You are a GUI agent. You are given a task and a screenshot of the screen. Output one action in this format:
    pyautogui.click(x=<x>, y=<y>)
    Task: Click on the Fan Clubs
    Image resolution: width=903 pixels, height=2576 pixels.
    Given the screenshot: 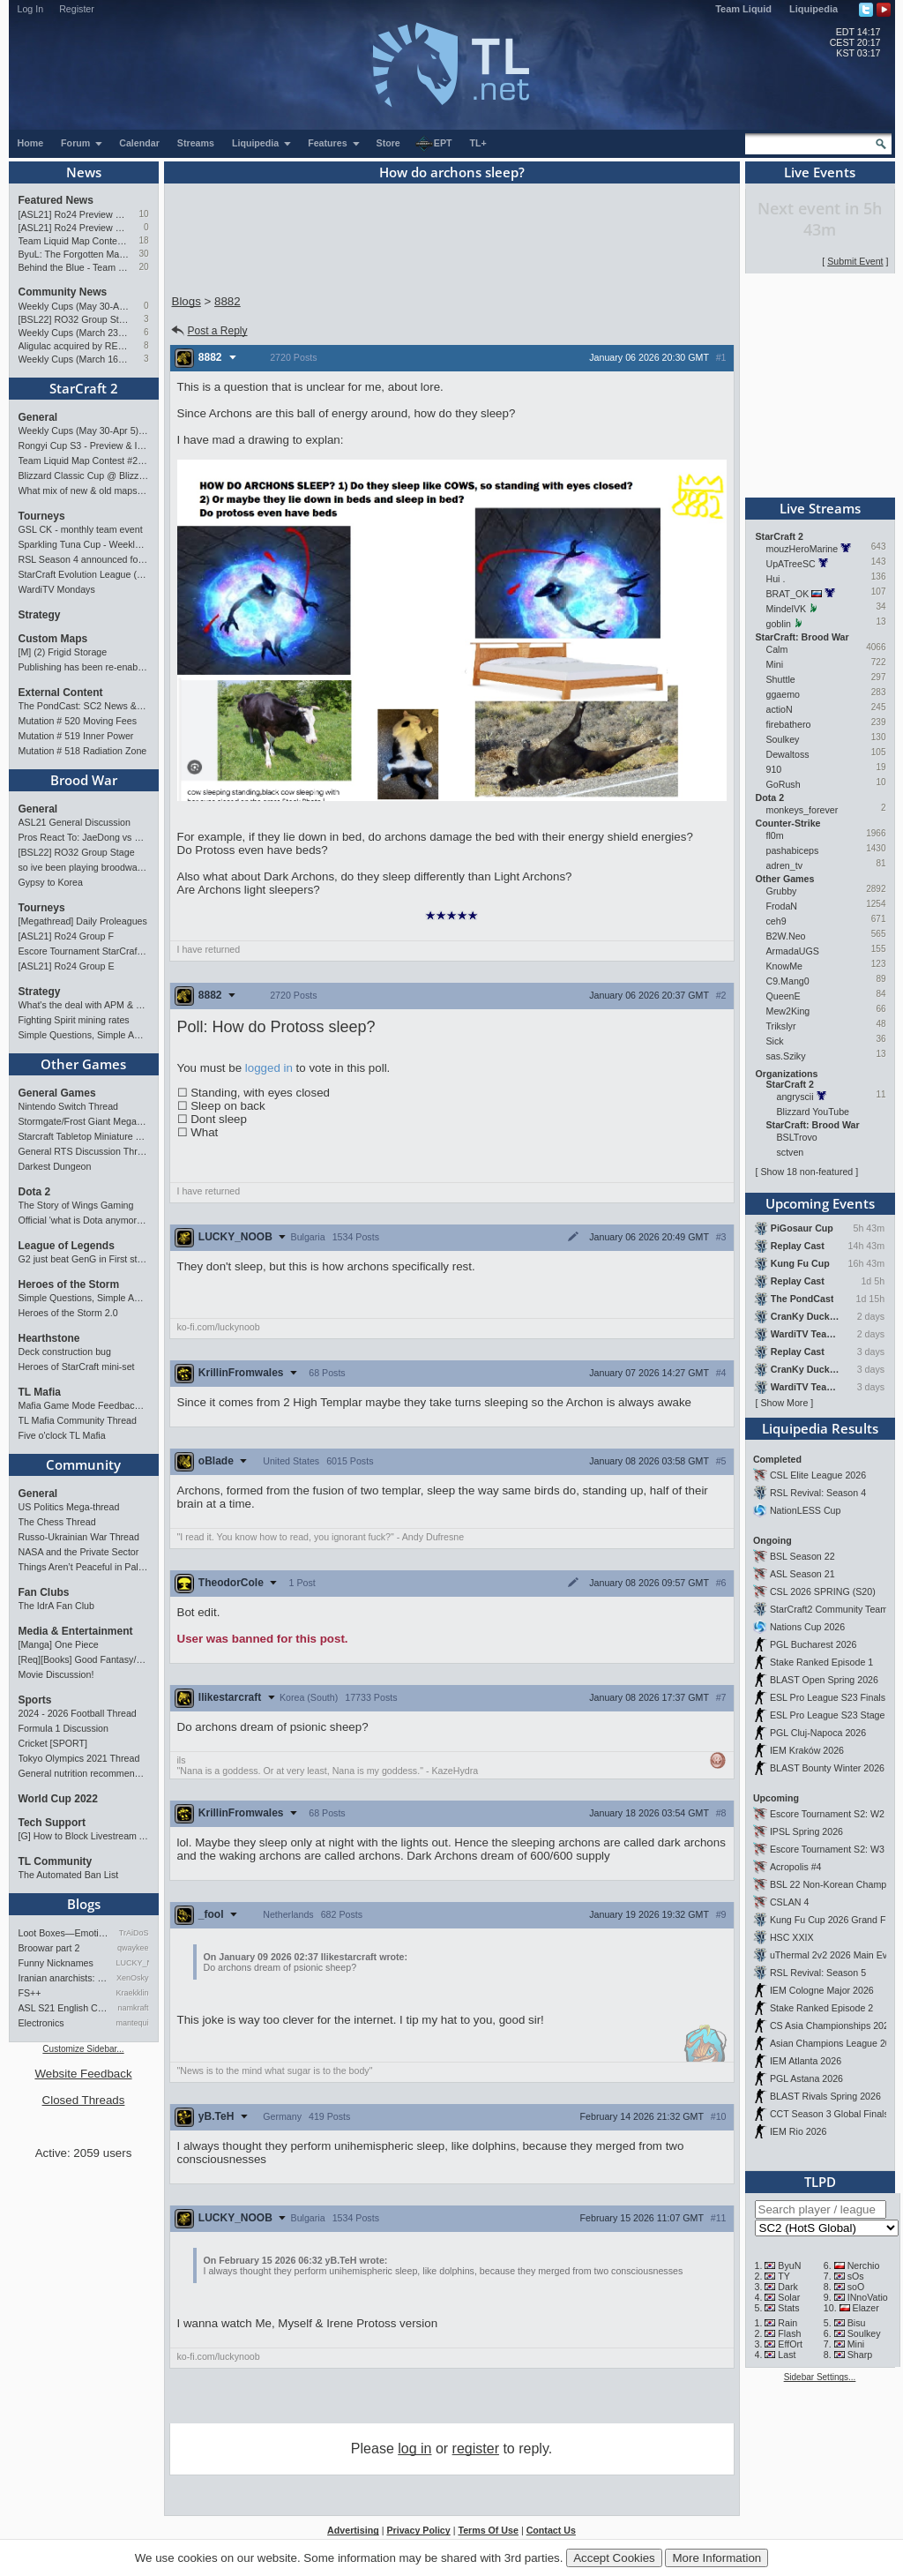 What is the action you would take?
    pyautogui.click(x=44, y=1592)
    